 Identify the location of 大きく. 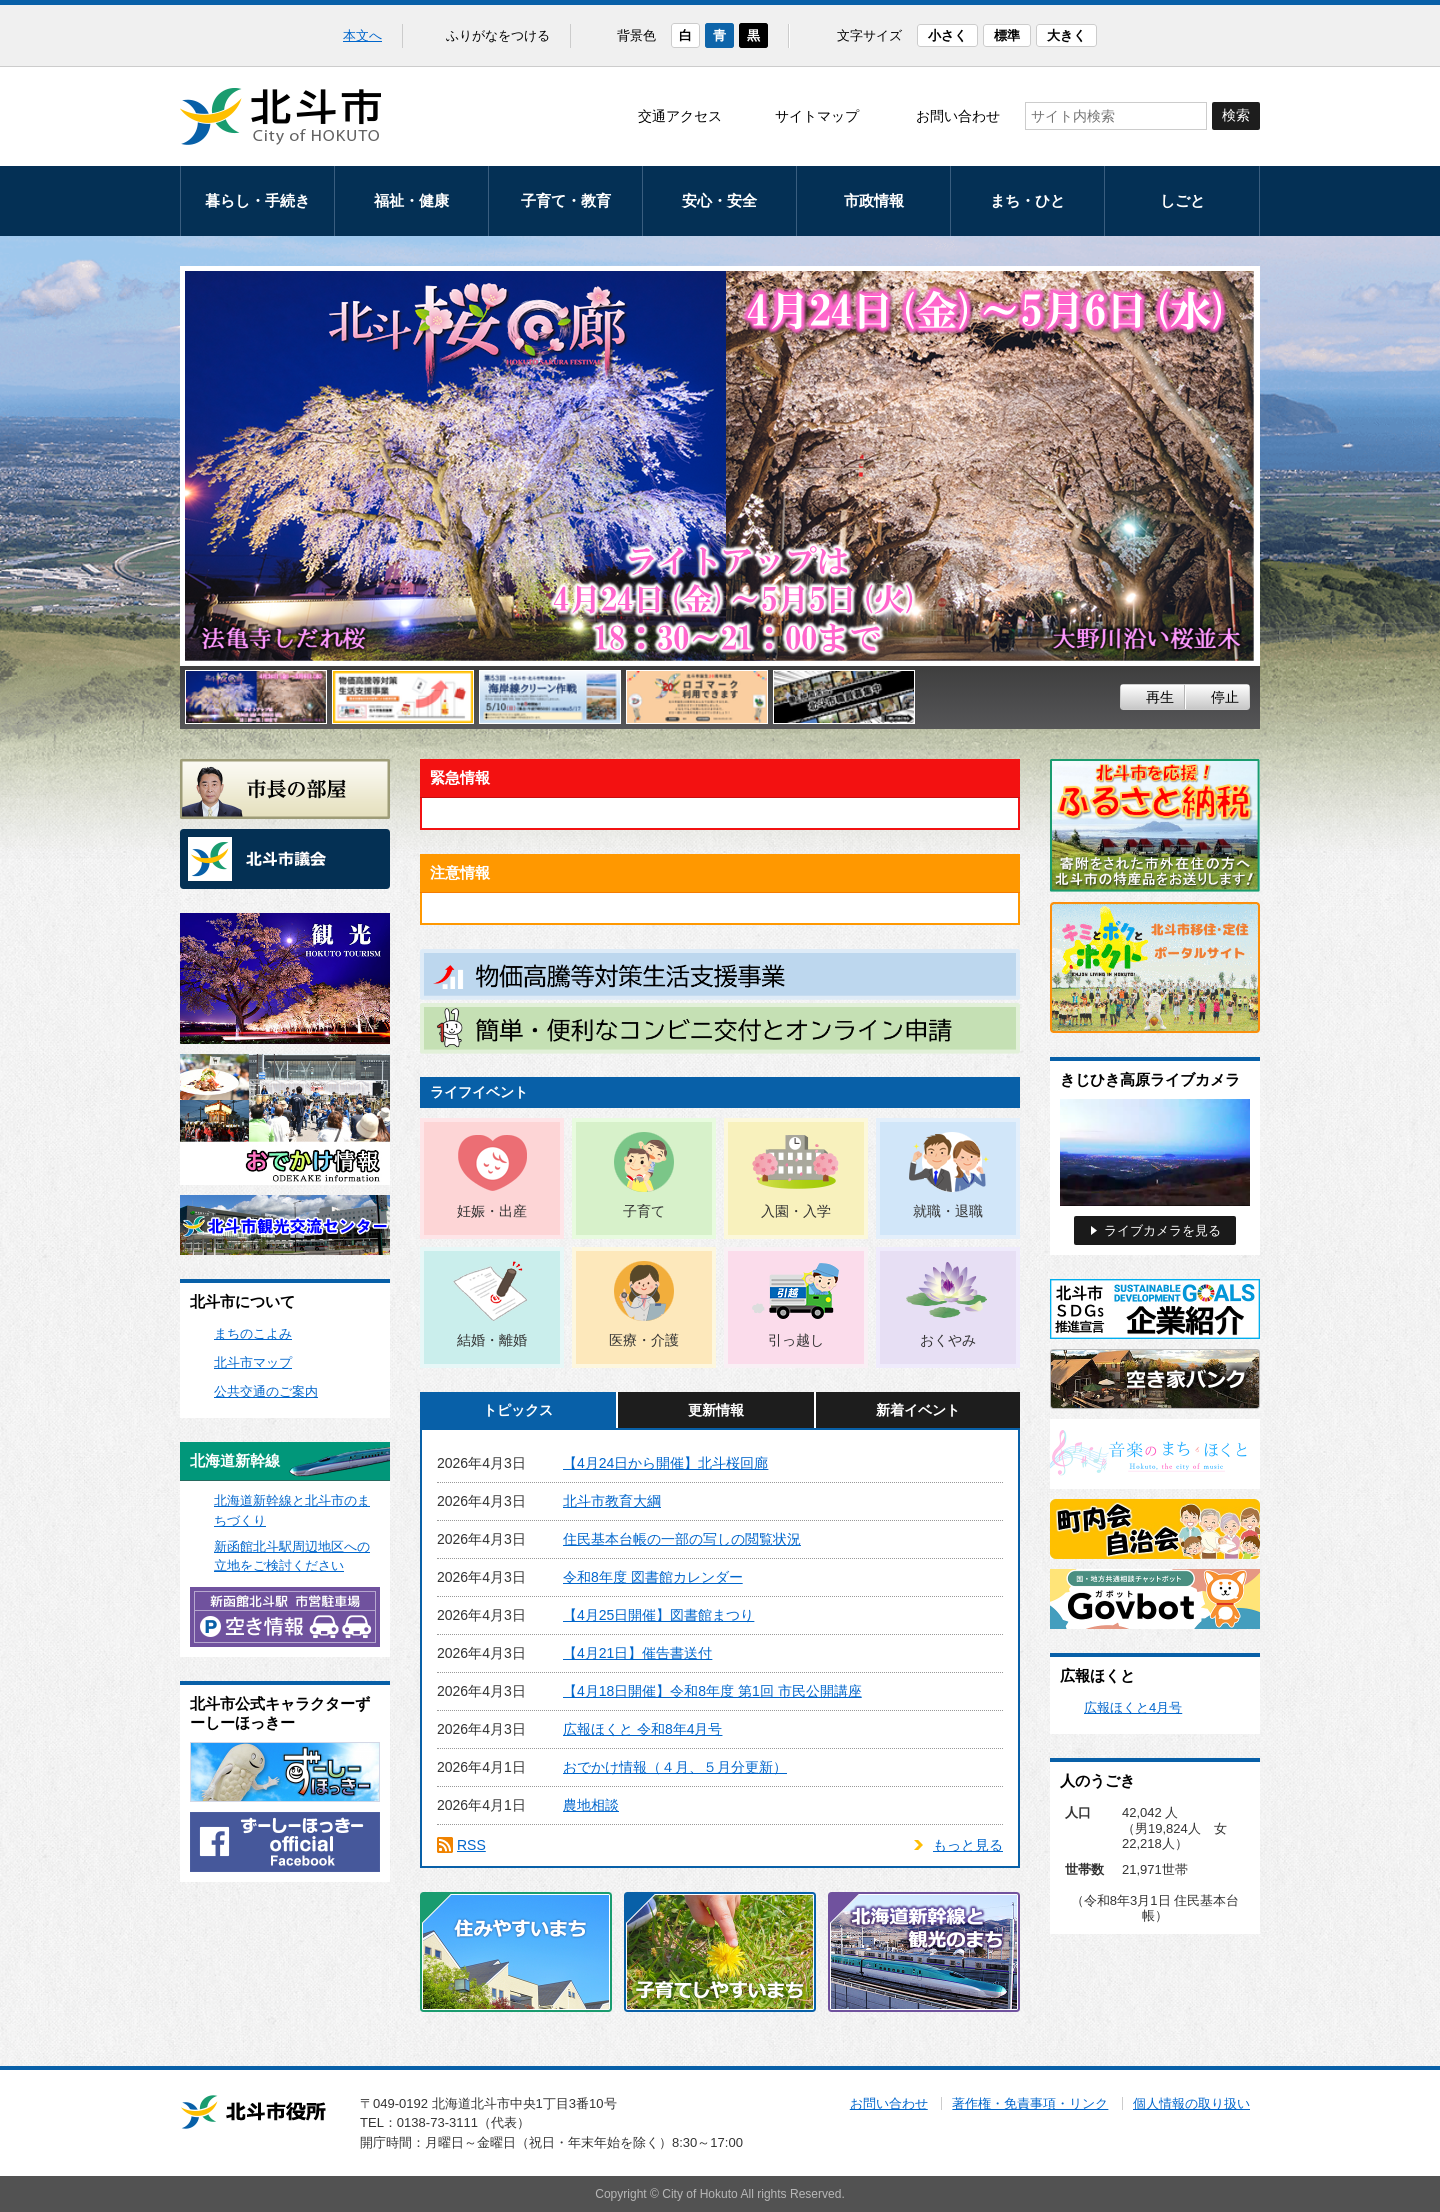
(1066, 35).